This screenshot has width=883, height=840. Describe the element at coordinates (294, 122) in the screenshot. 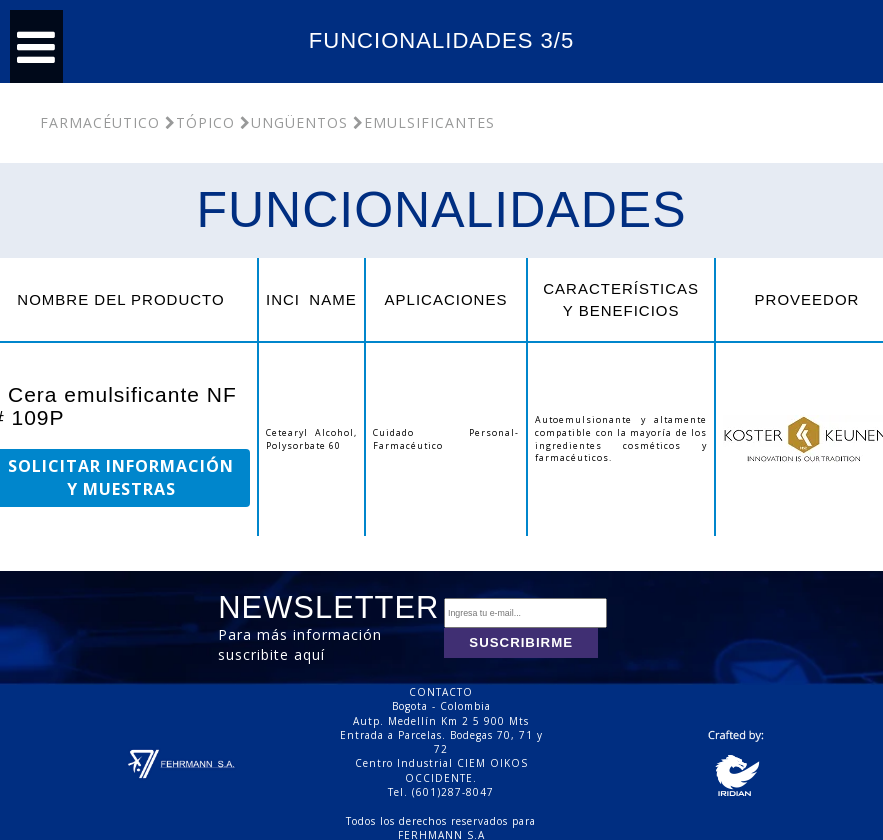

I see `Ungüentos` at that location.